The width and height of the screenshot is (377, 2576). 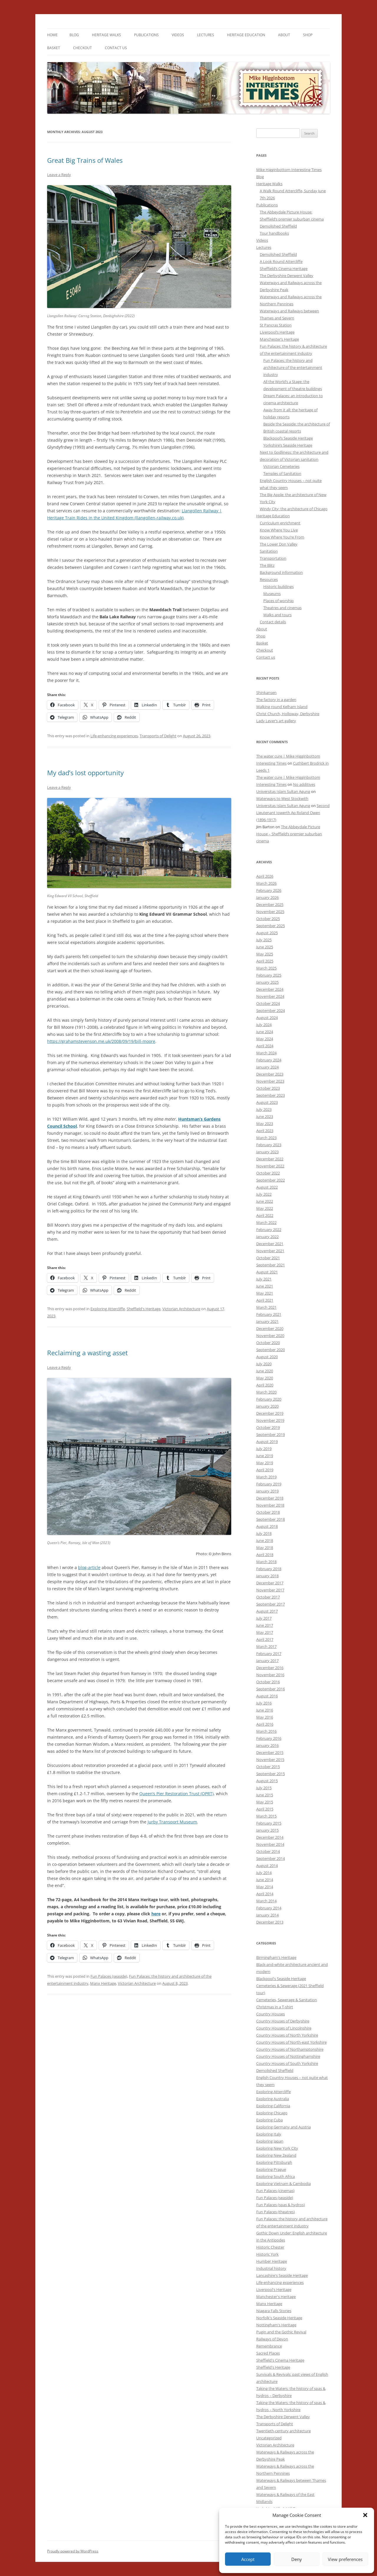 I want to click on December 2018, so click(x=269, y=1498).